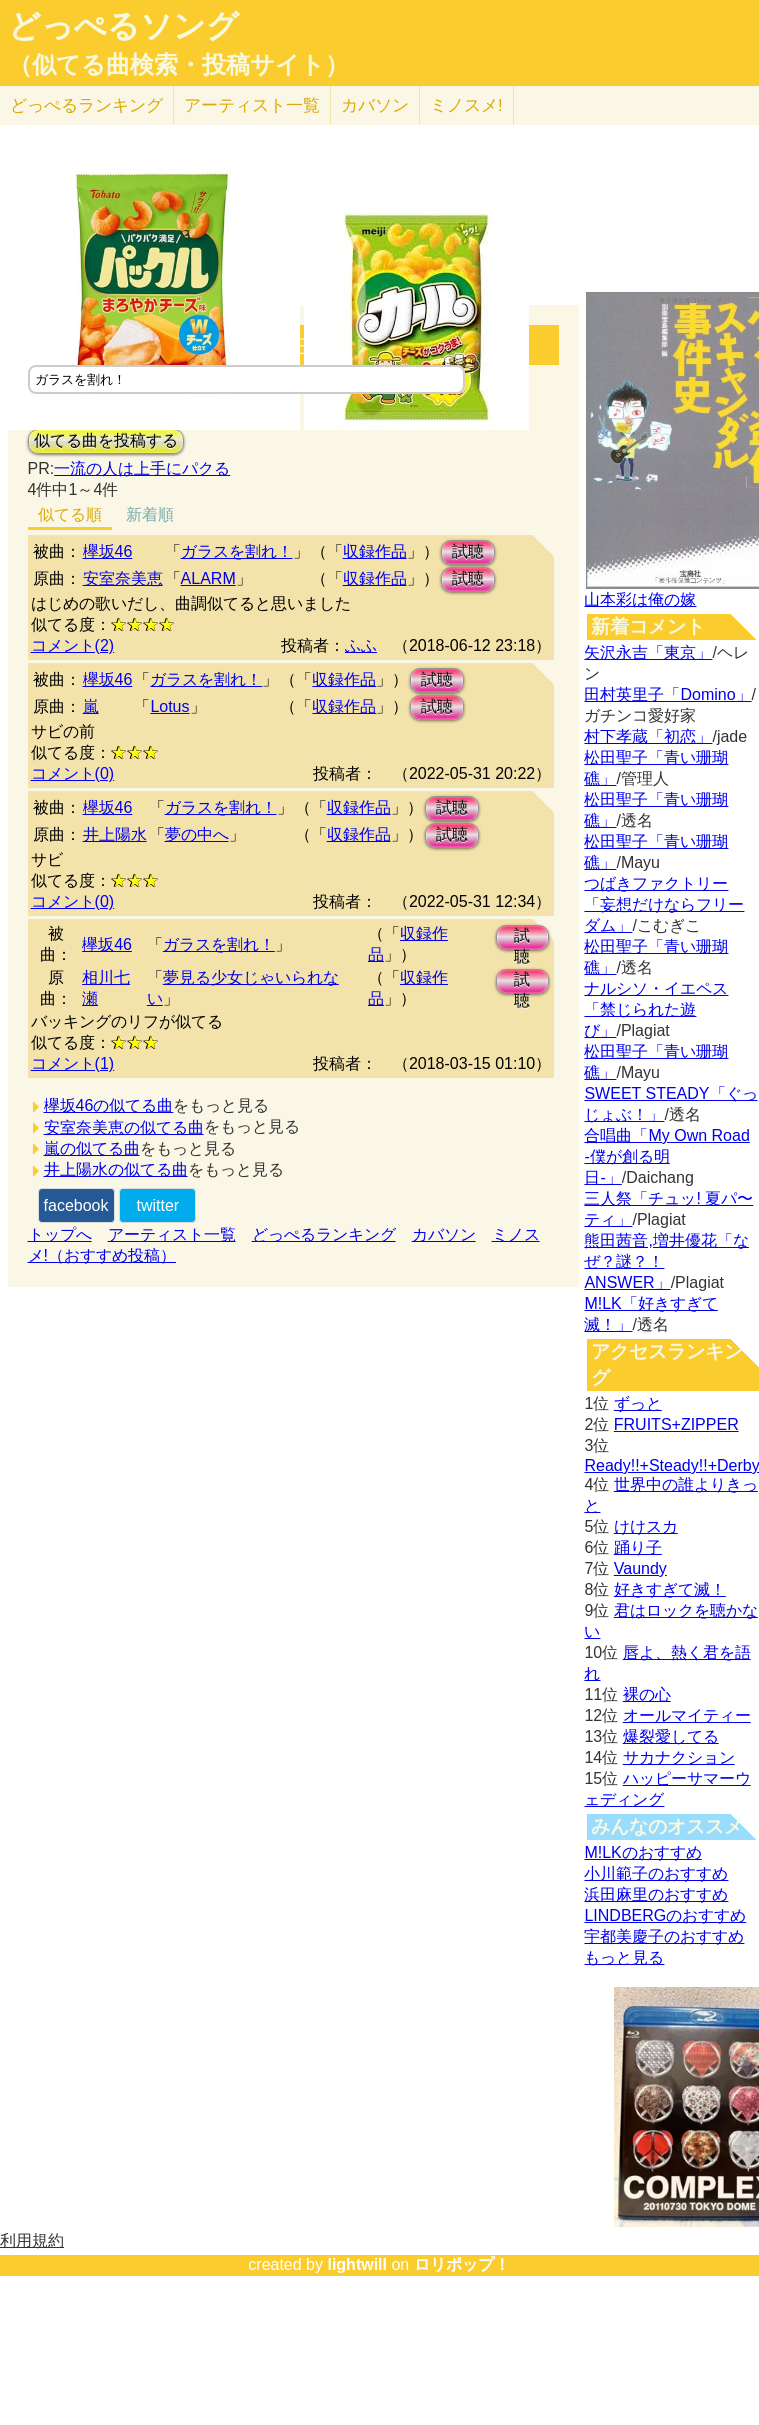 The width and height of the screenshot is (759, 2425). Describe the element at coordinates (638, 1547) in the screenshot. I see `踊り子` at that location.